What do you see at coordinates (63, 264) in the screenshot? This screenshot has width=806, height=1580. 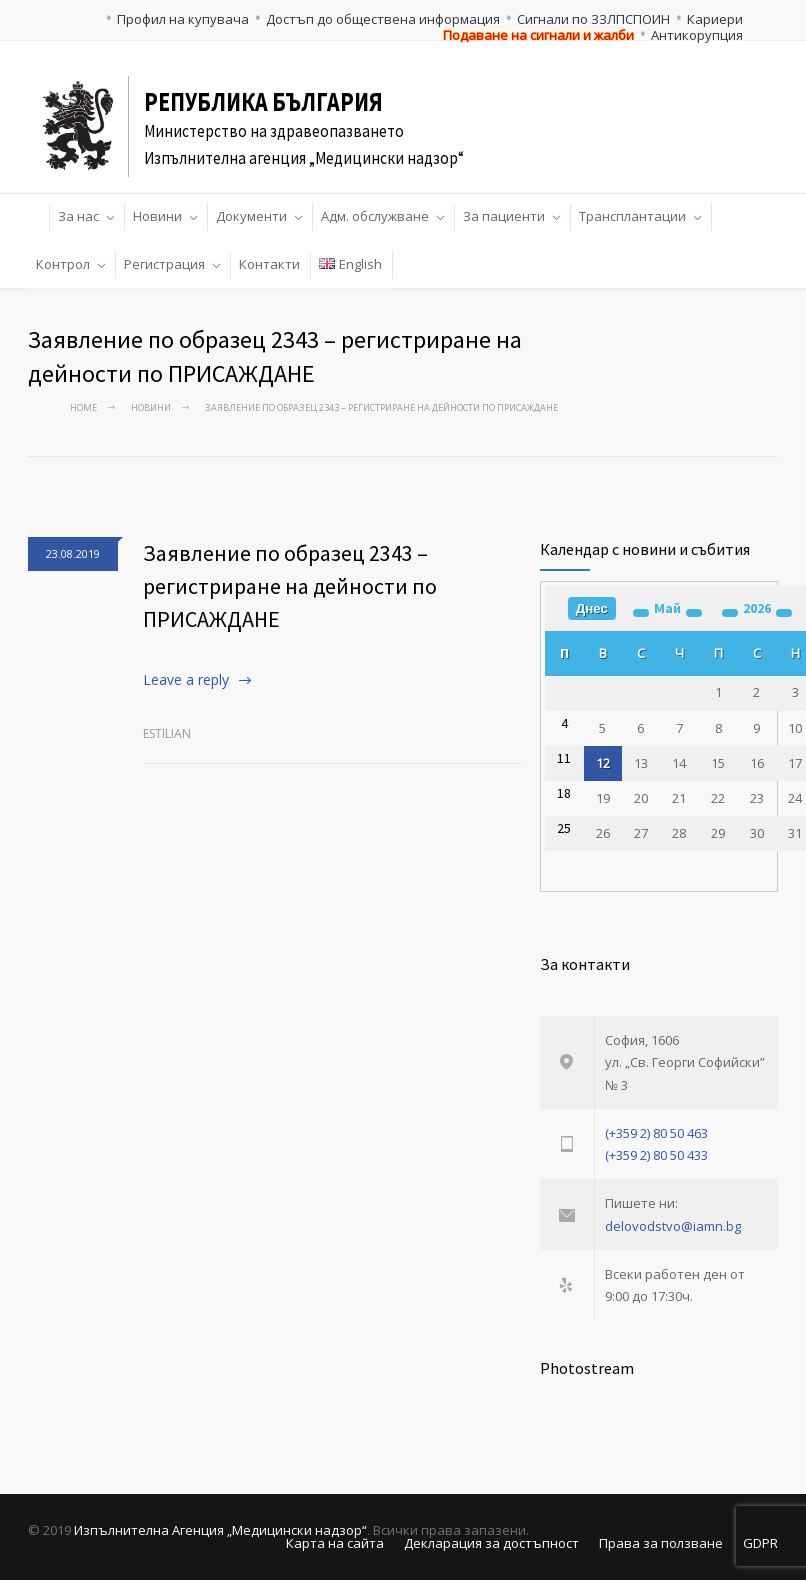 I see `Контрол` at bounding box center [63, 264].